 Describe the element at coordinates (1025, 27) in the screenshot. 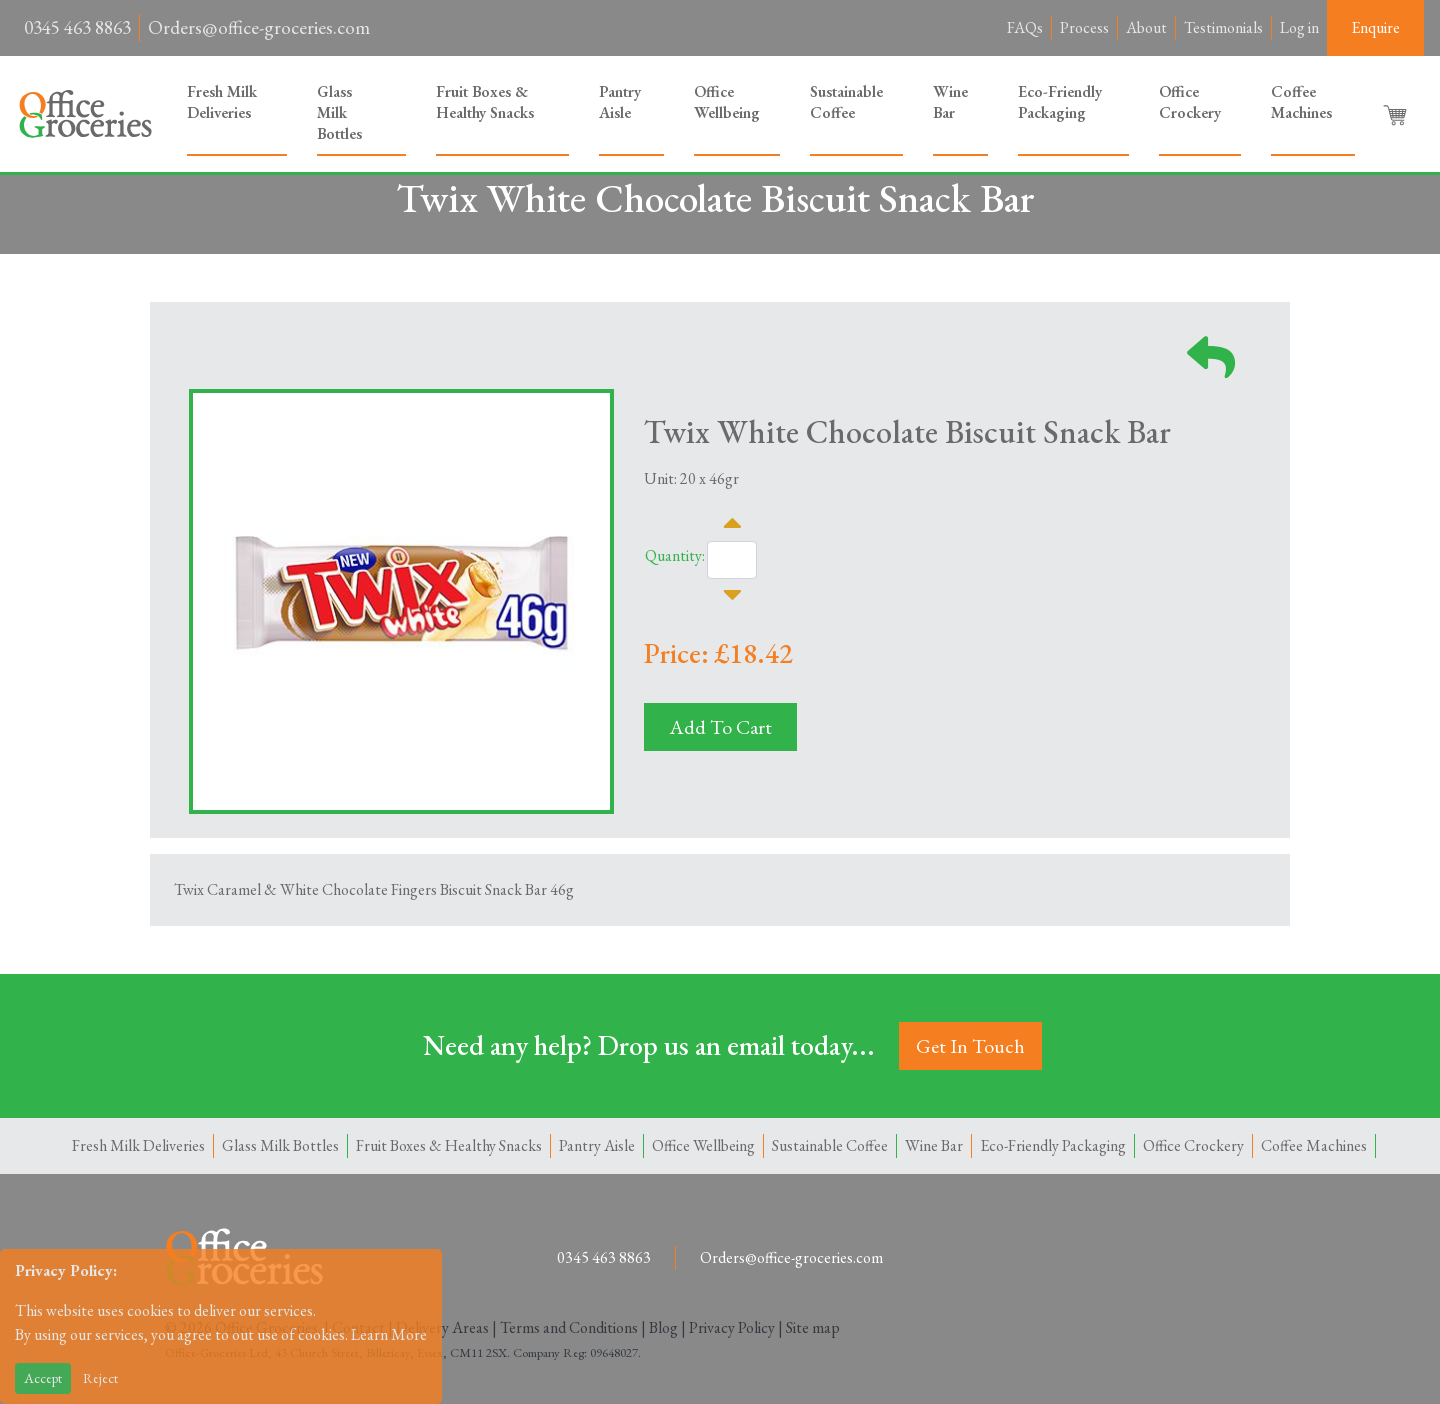

I see `FAQs` at that location.